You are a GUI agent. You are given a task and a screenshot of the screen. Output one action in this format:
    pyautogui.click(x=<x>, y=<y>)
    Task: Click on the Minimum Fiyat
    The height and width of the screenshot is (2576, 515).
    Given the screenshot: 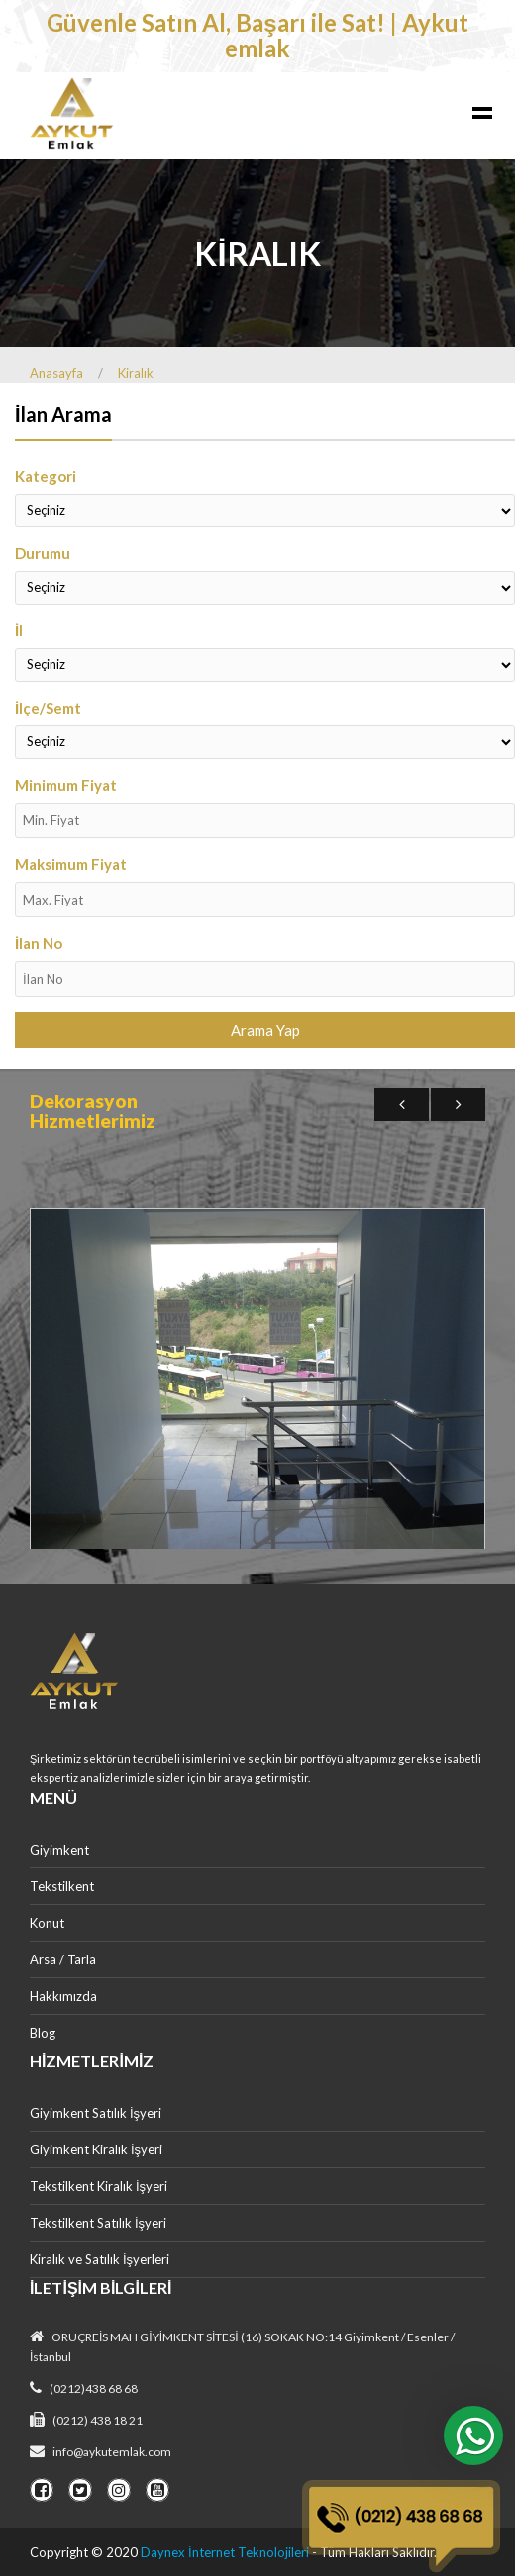 What is the action you would take?
    pyautogui.click(x=66, y=785)
    